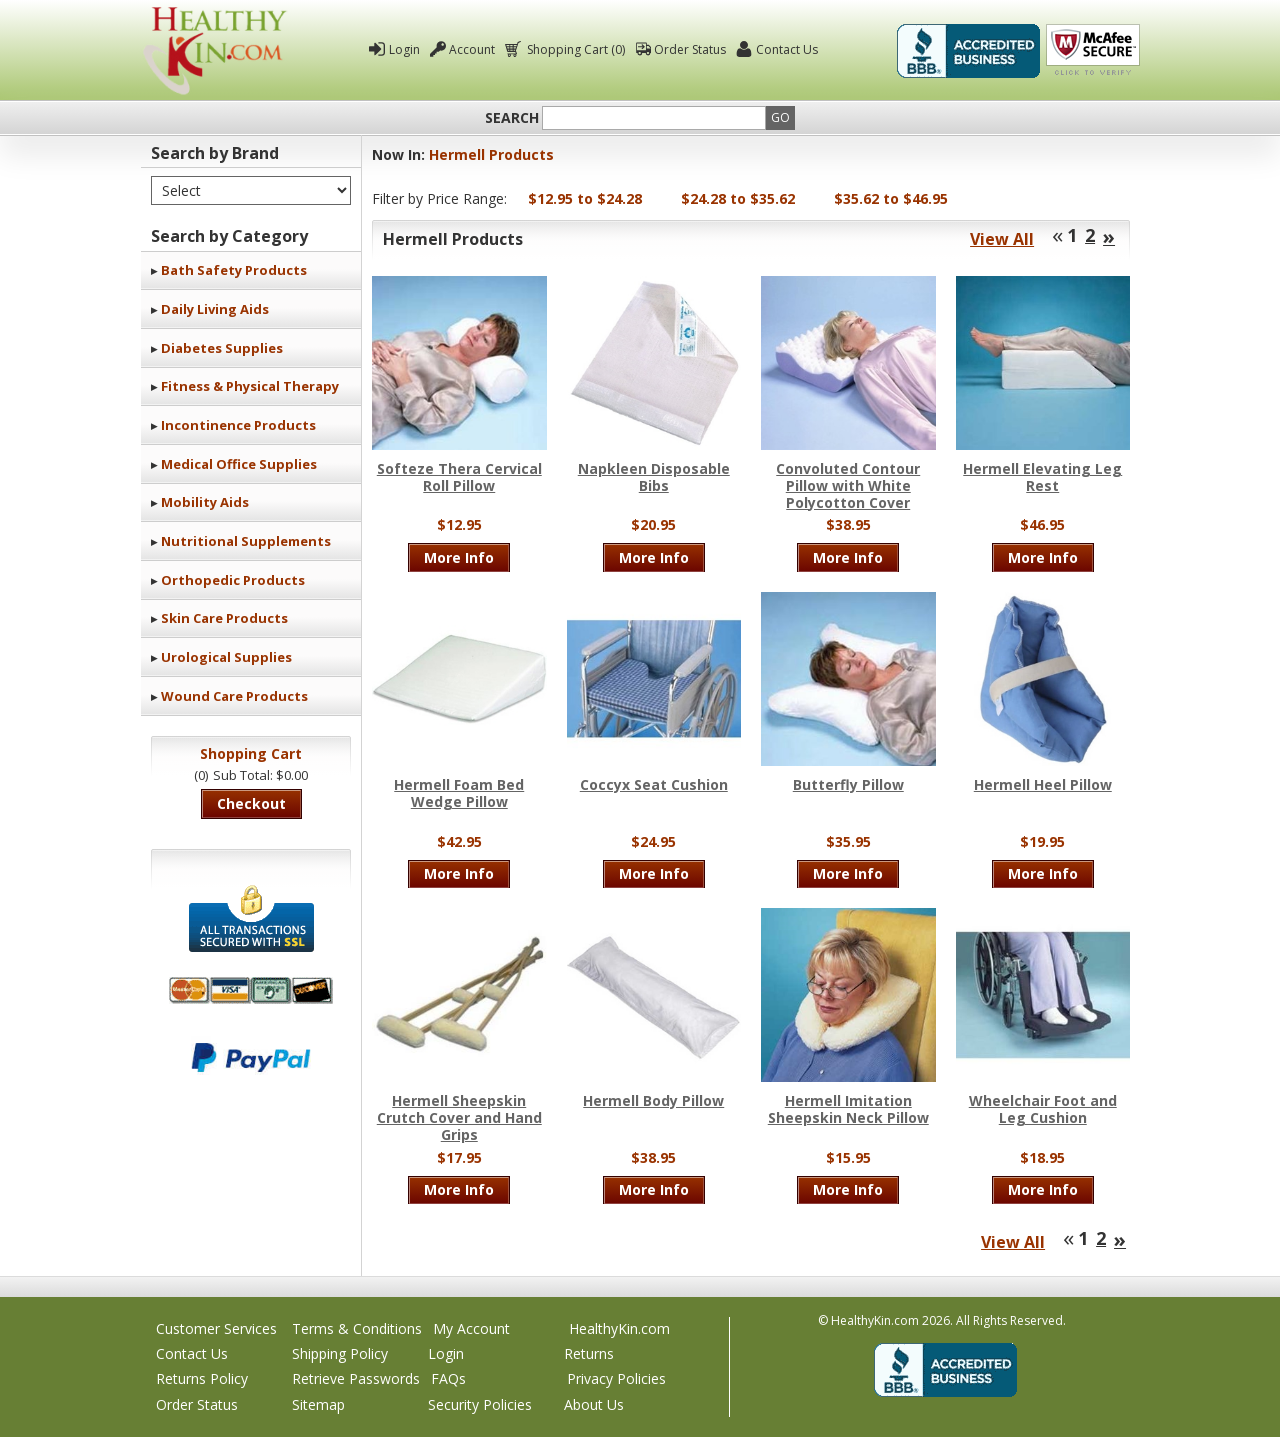  I want to click on Security Policies, so click(480, 1404).